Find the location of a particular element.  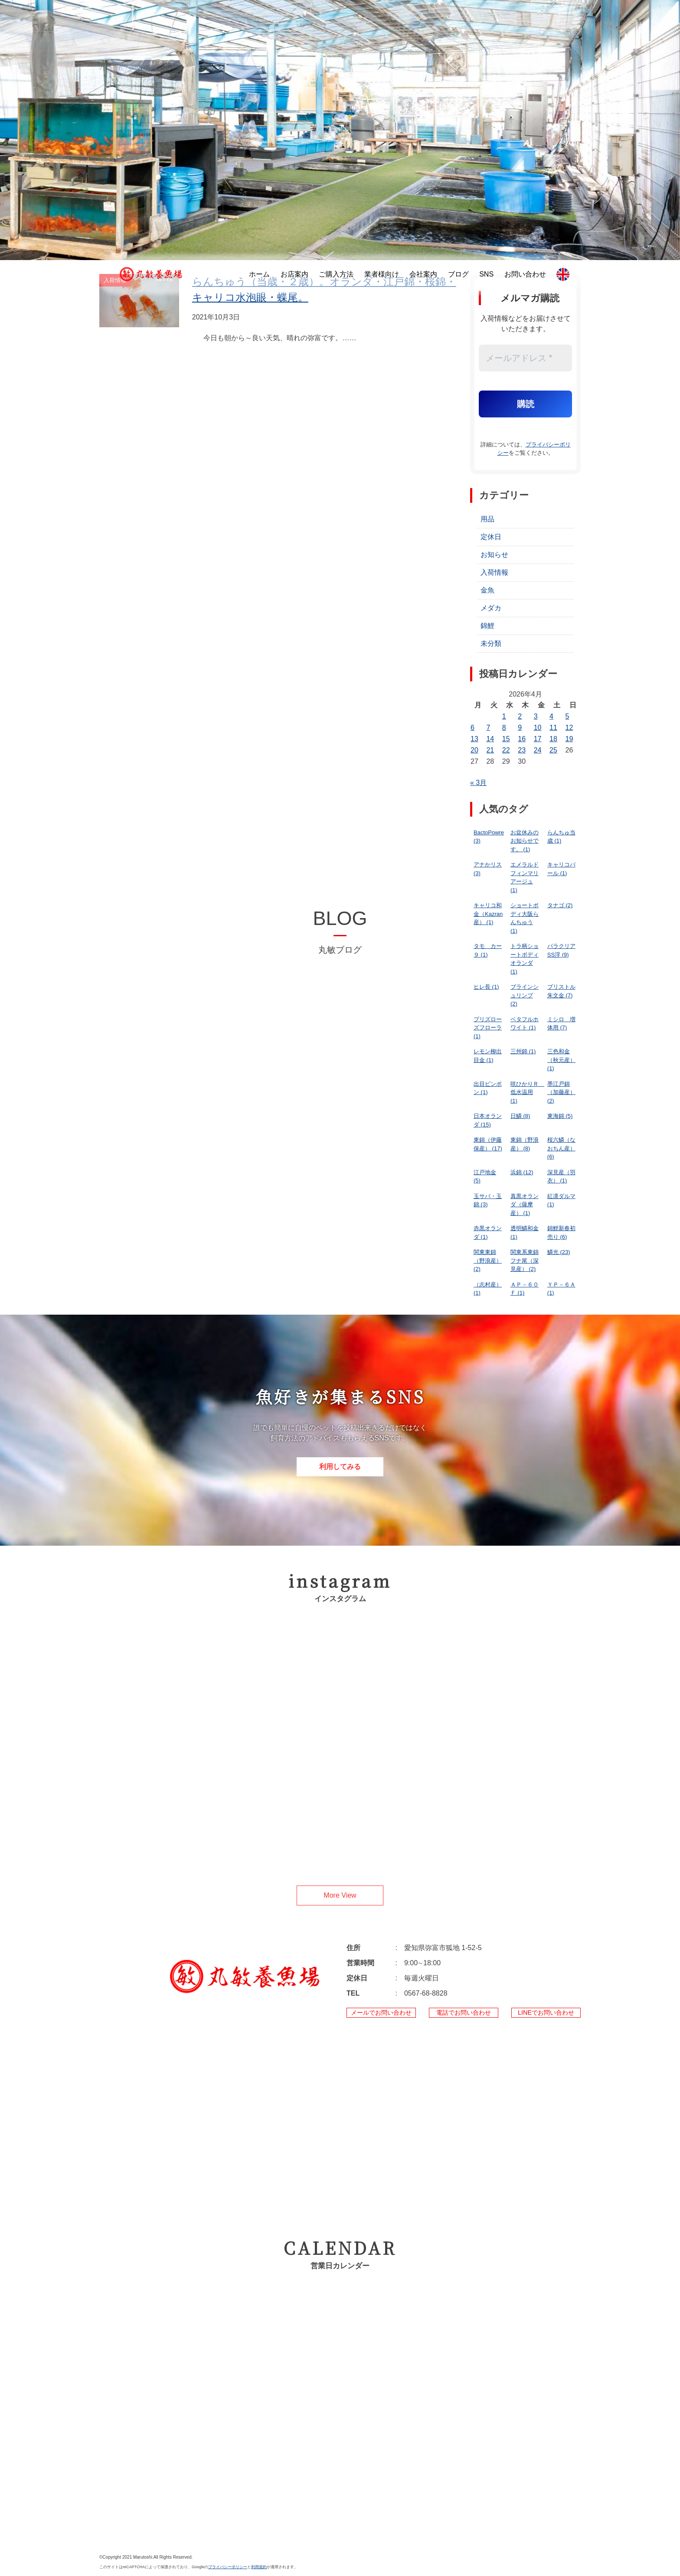

12 [2026年4月12日 に投稿を公開] is located at coordinates (569, 727).